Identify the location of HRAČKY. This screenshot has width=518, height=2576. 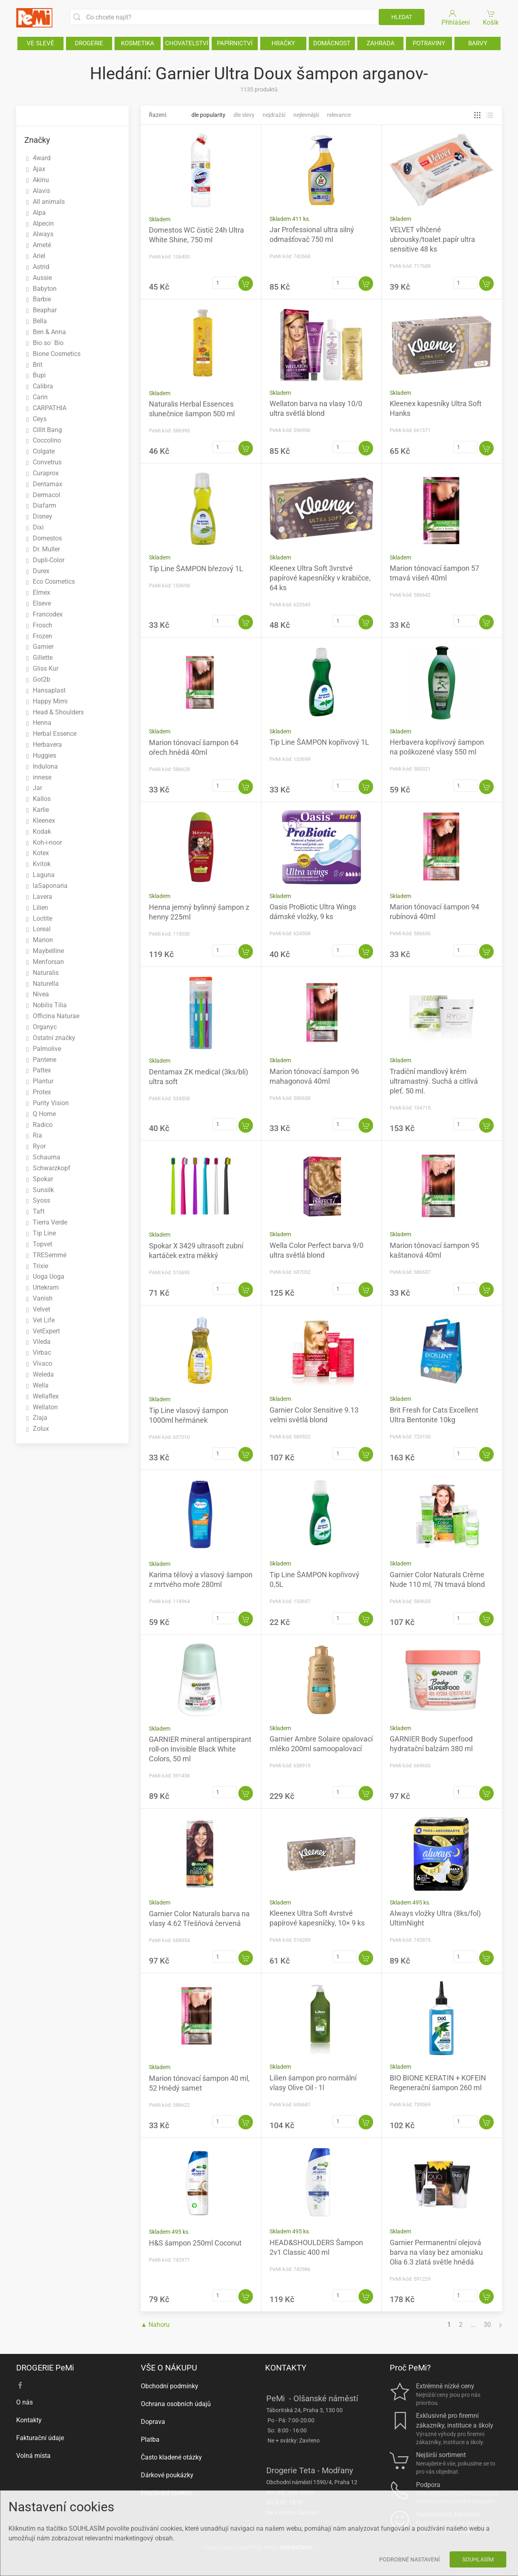
(283, 43).